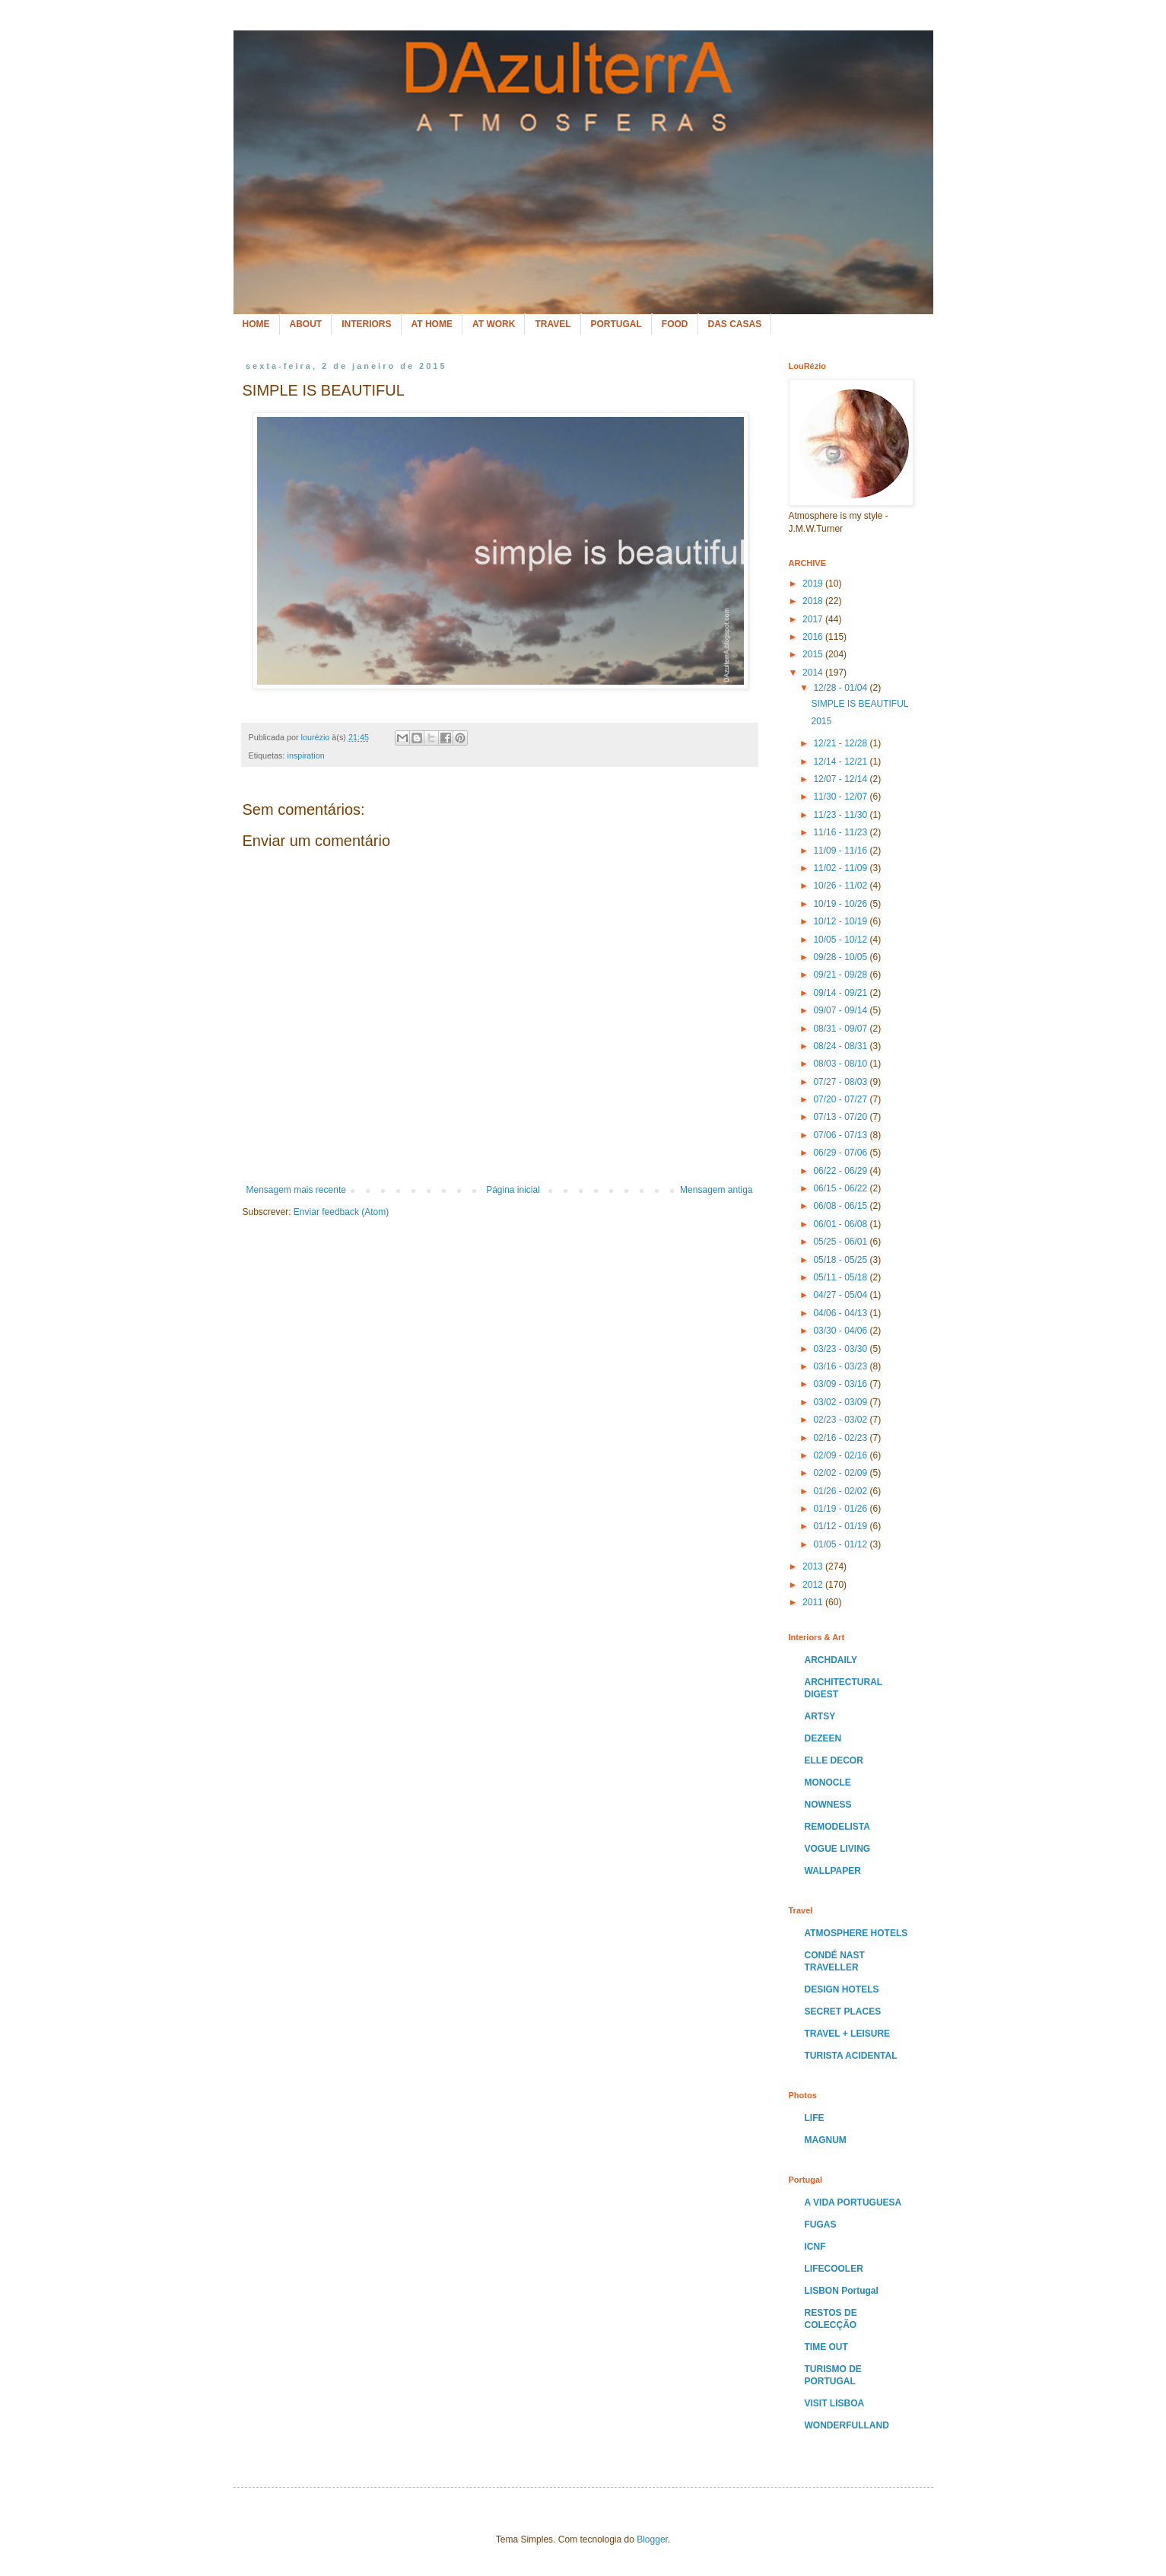  I want to click on 08/03 - 08/10, so click(841, 1063).